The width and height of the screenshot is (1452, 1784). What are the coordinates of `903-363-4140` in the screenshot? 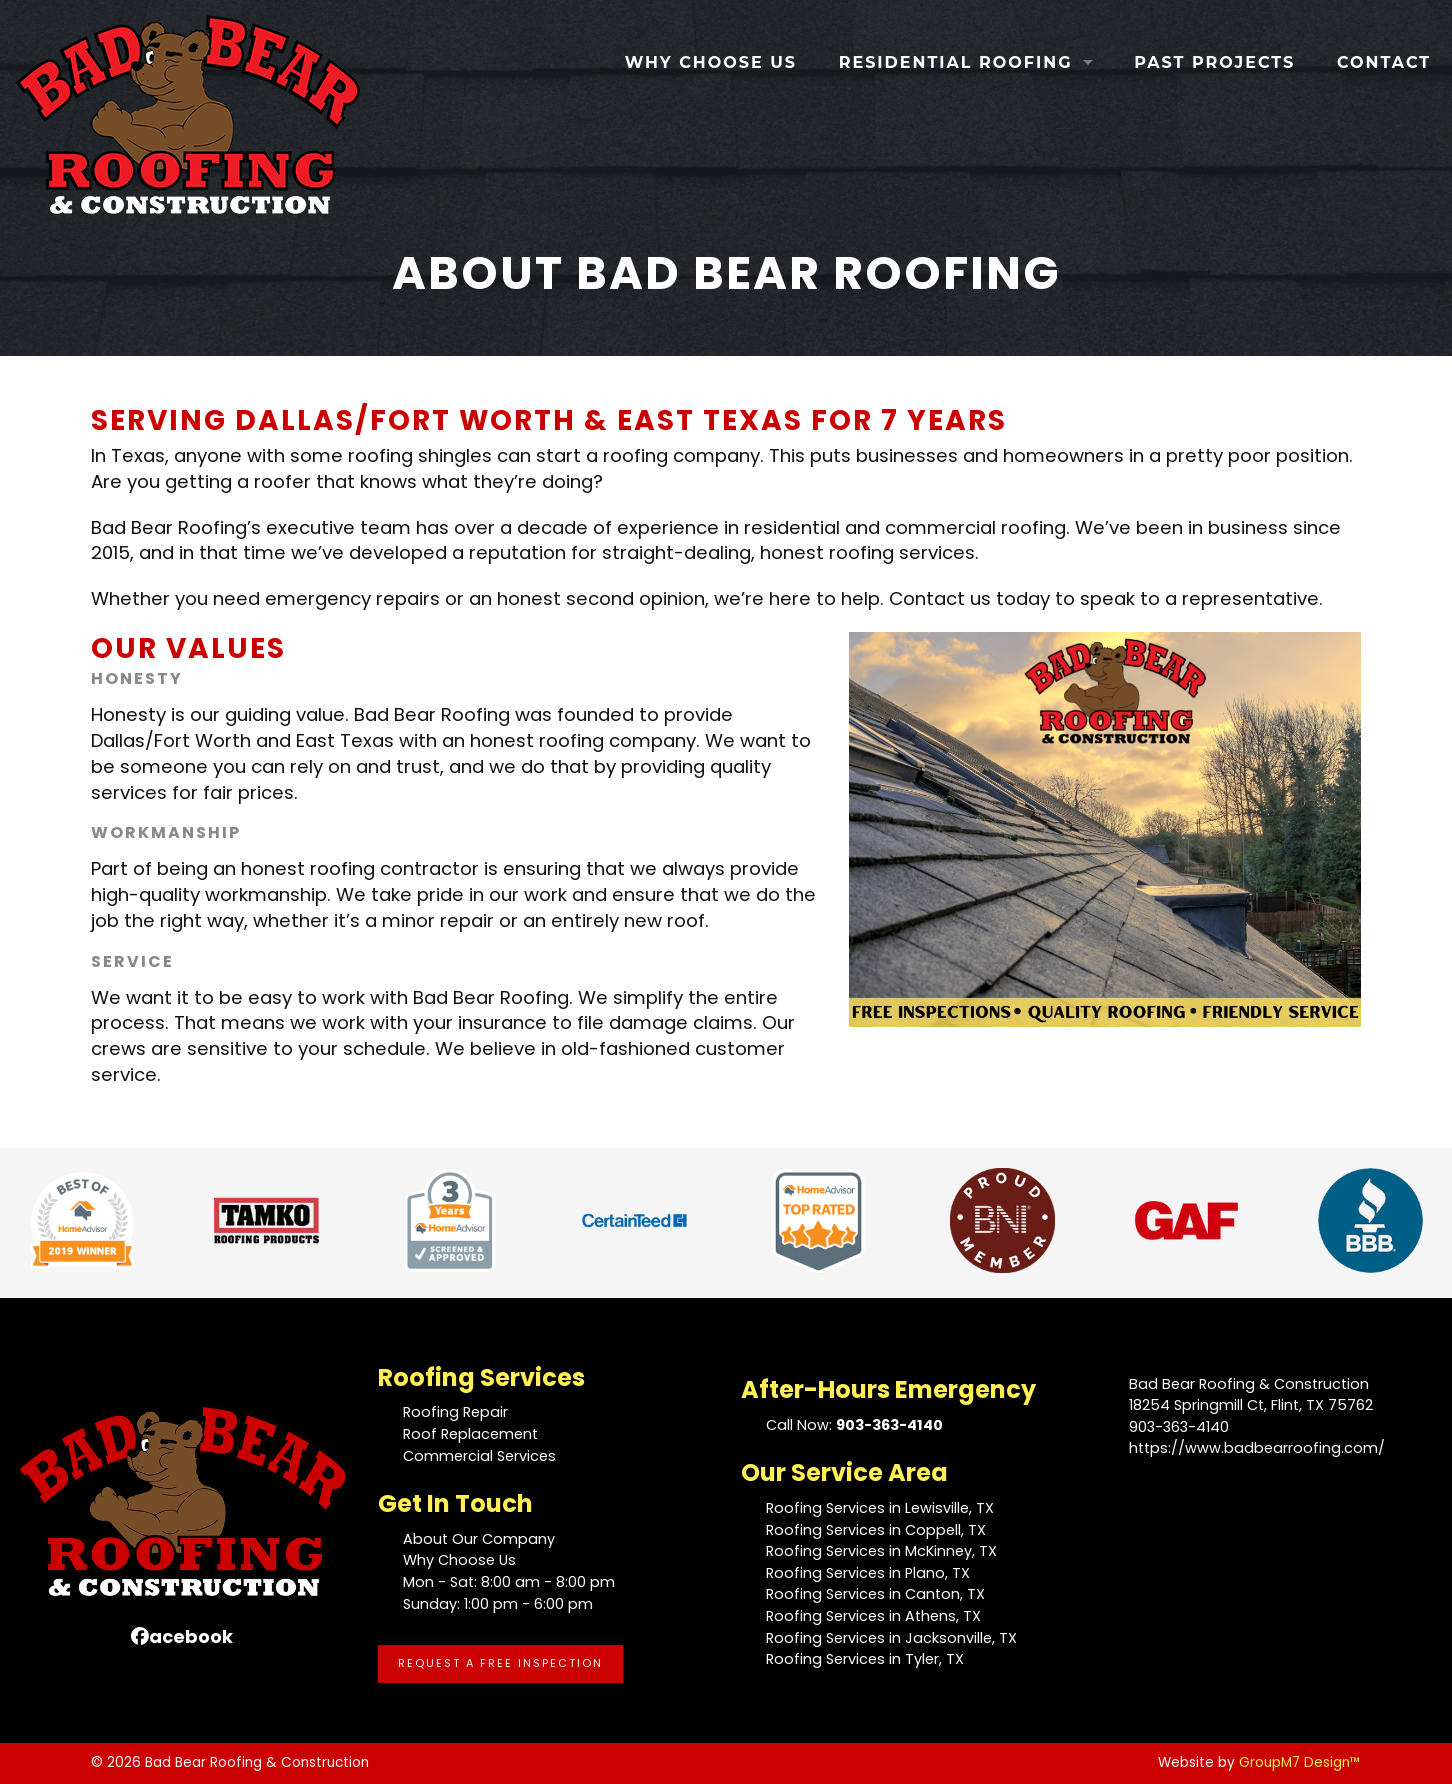 It's located at (1179, 1427).